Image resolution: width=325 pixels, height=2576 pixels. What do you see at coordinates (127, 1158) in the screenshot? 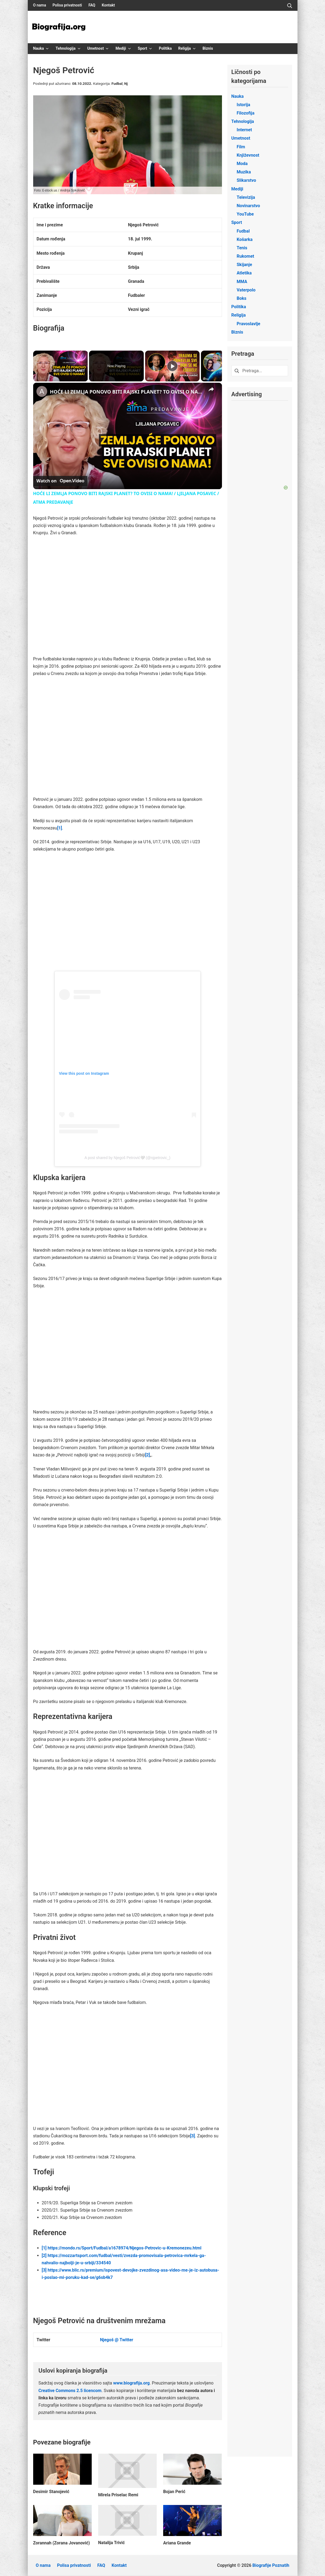
I see `A post shared by Njegoš Petrović🤍 (@njpetrovic_)` at bounding box center [127, 1158].